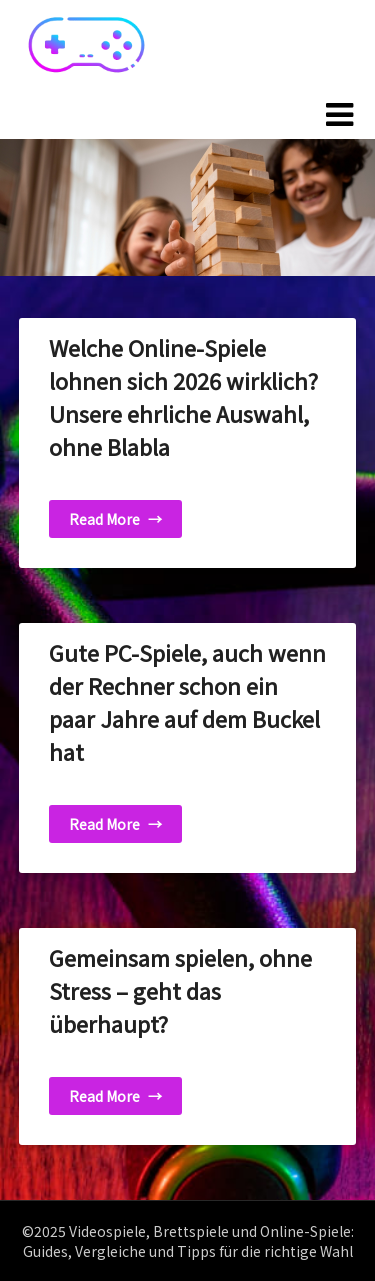 The width and height of the screenshot is (375, 1281). Describe the element at coordinates (187, 701) in the screenshot. I see `Gute PC-Spiele, auch wenn der Rechner schon ein paar Jahre auf dem Buckel hat` at that location.